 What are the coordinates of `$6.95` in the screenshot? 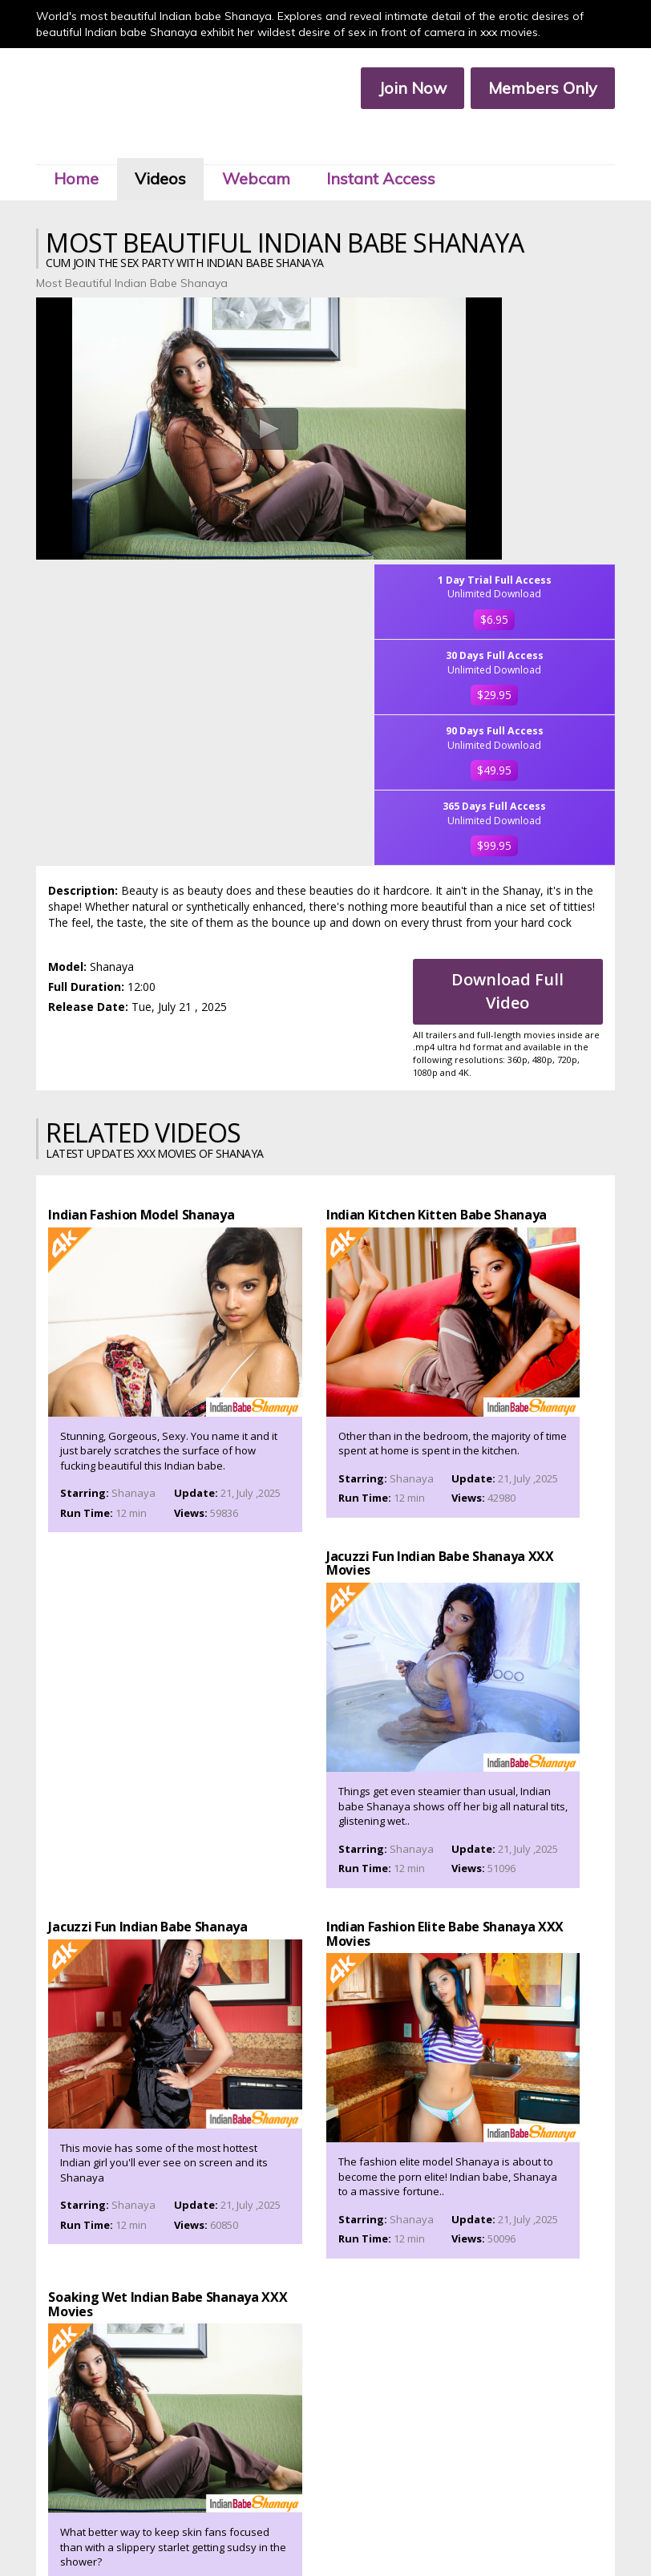 It's located at (537, 316).